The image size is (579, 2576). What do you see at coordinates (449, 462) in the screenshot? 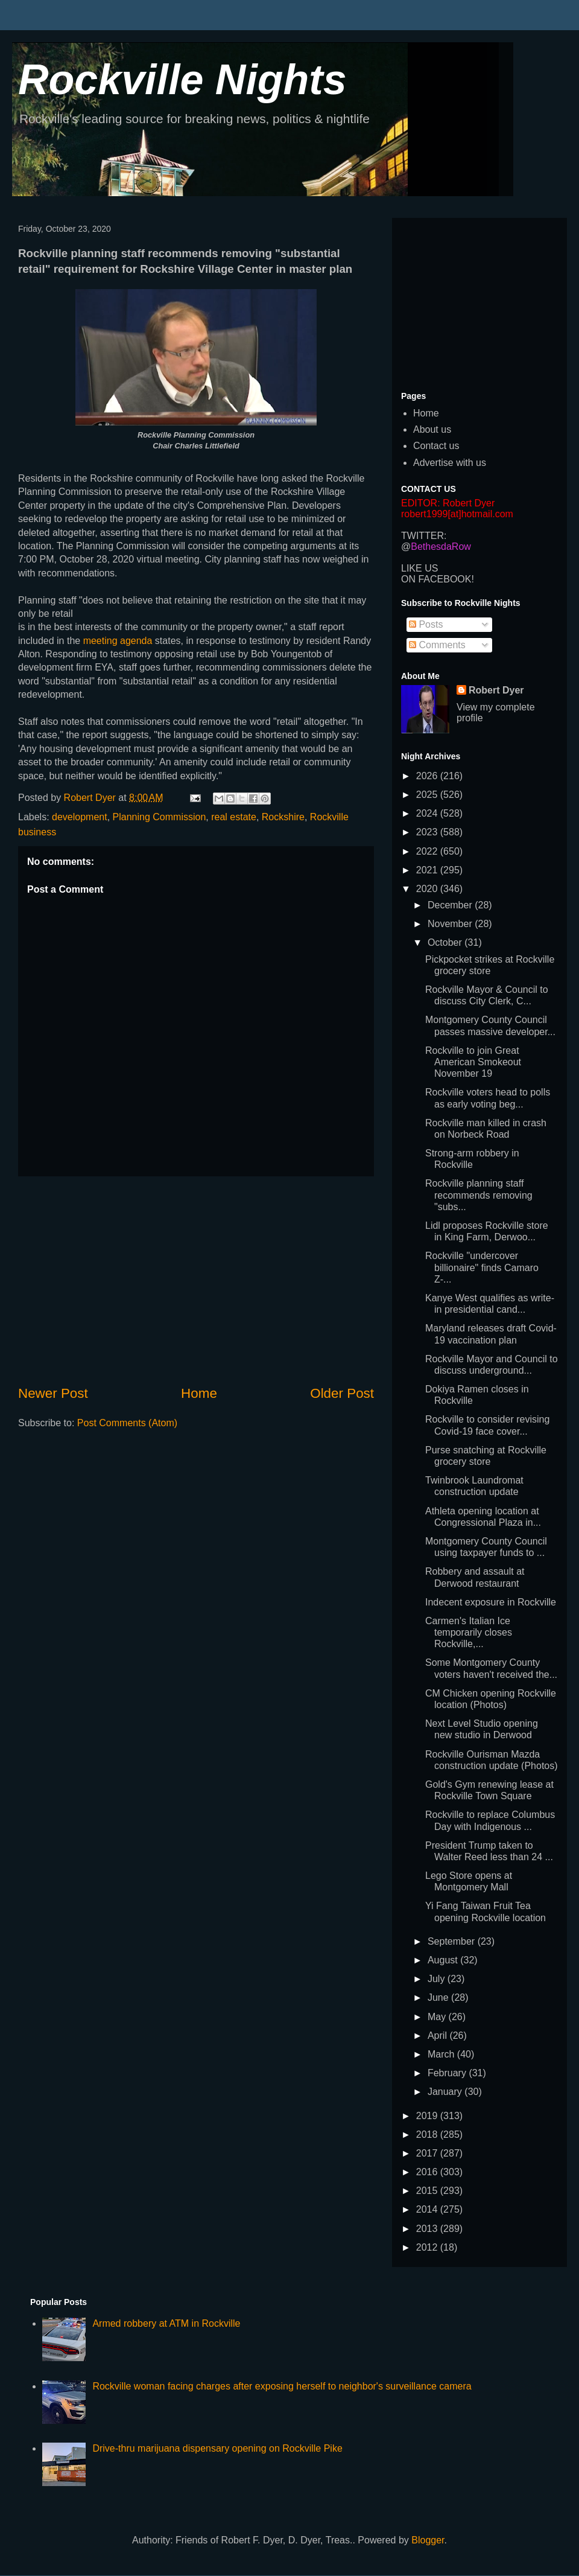
I see `Advertise with us` at bounding box center [449, 462].